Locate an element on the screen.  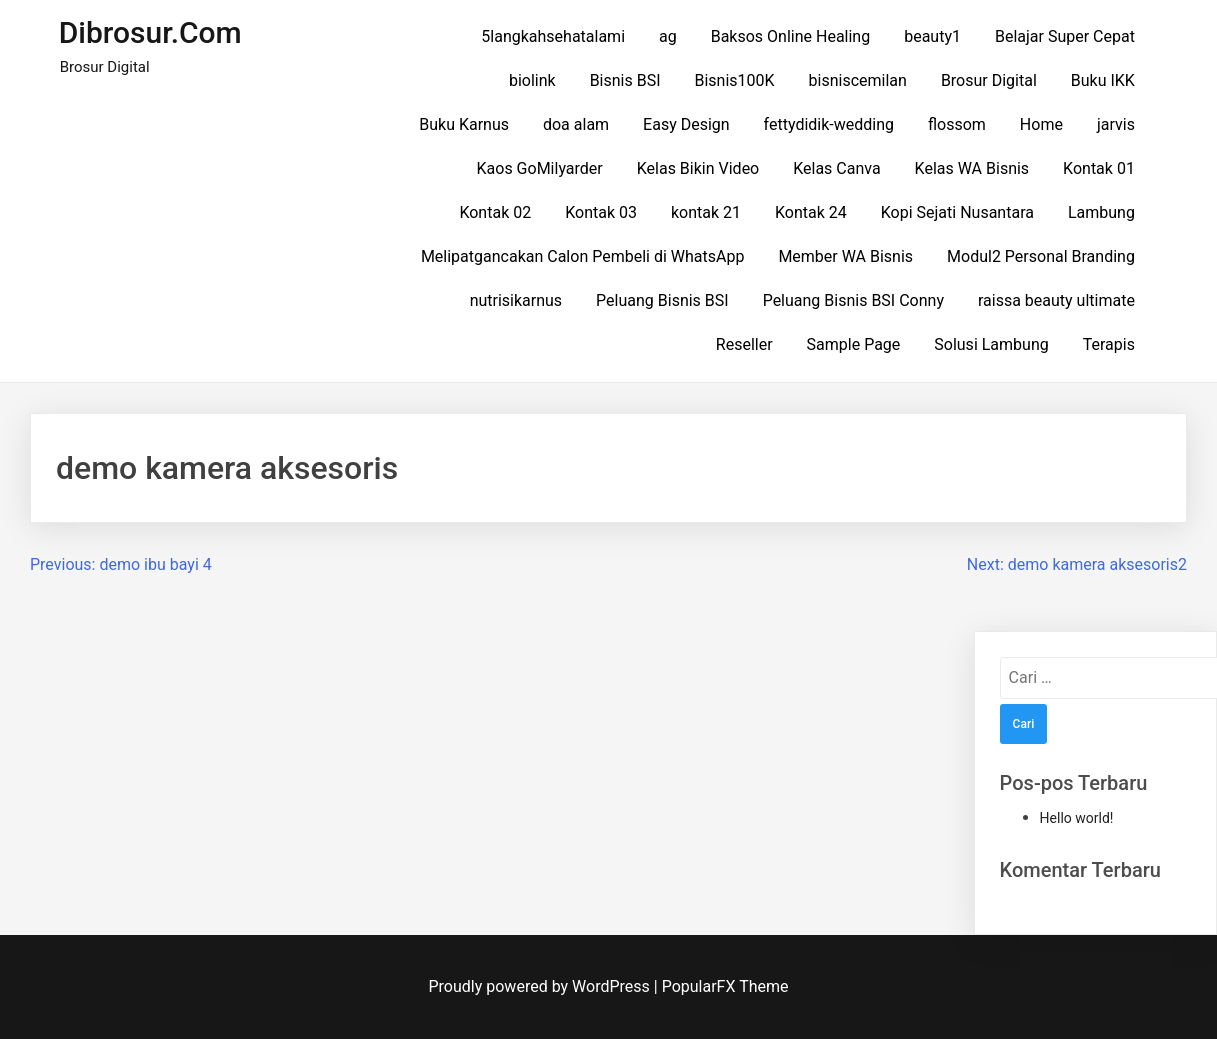
beauty1 is located at coordinates (932, 36).